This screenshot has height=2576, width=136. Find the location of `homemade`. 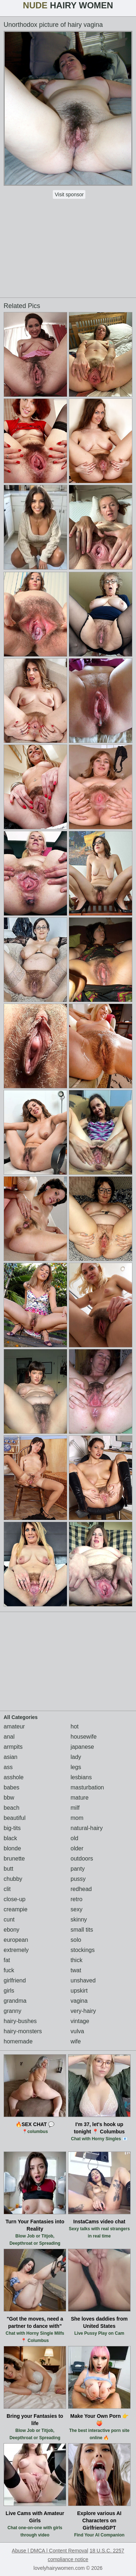

homemade is located at coordinates (18, 2041).